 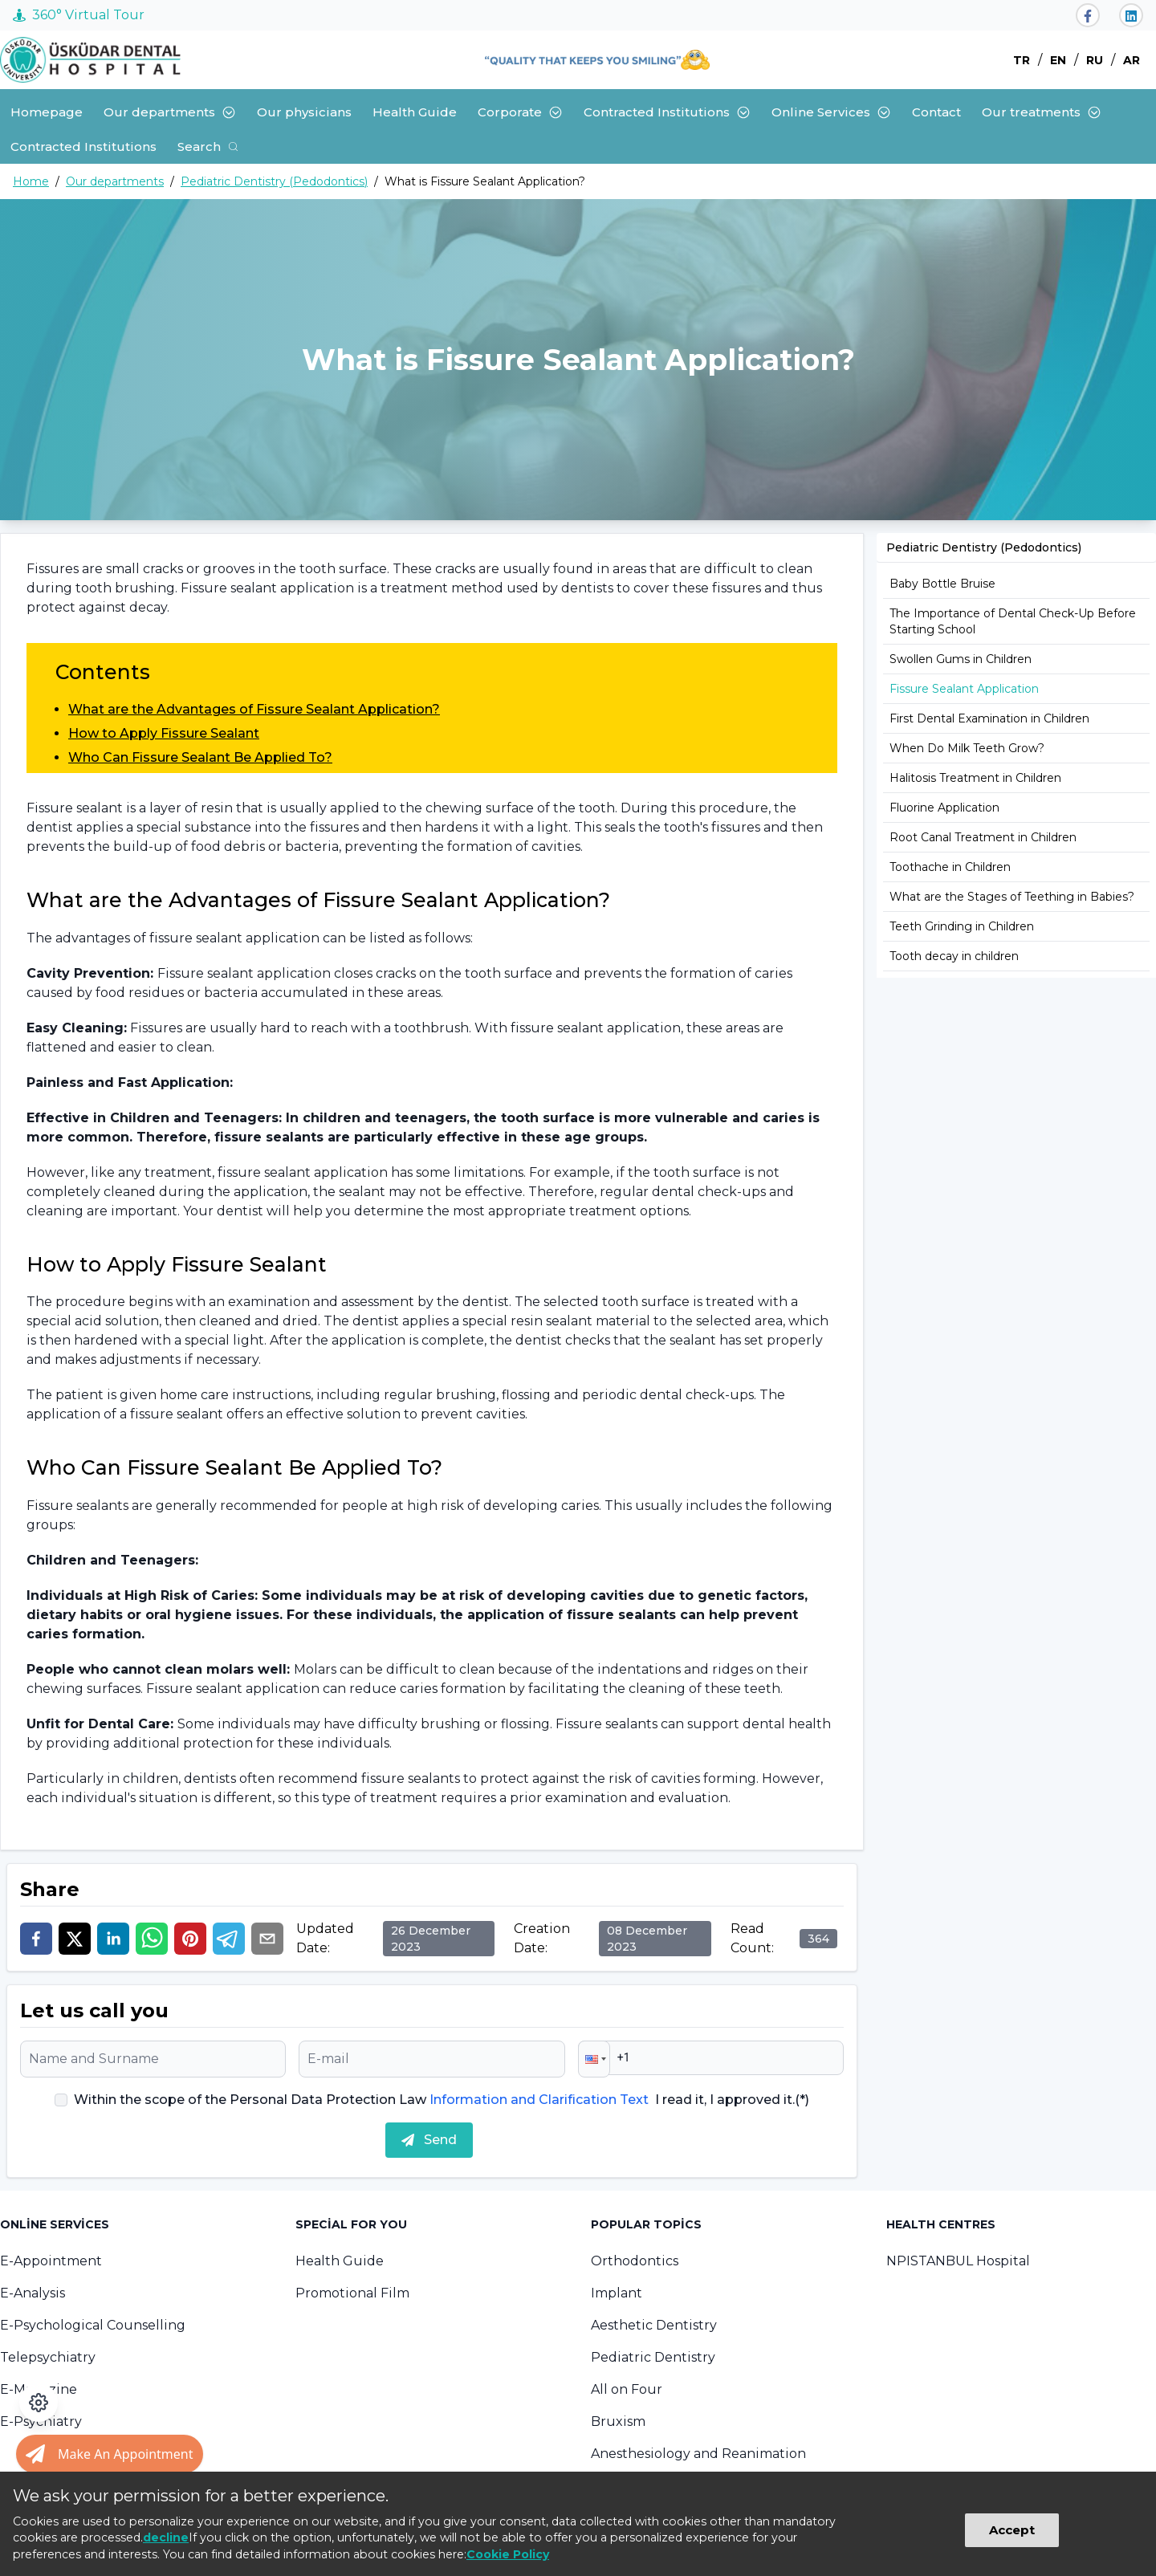 What do you see at coordinates (936, 112) in the screenshot?
I see `Contact` at bounding box center [936, 112].